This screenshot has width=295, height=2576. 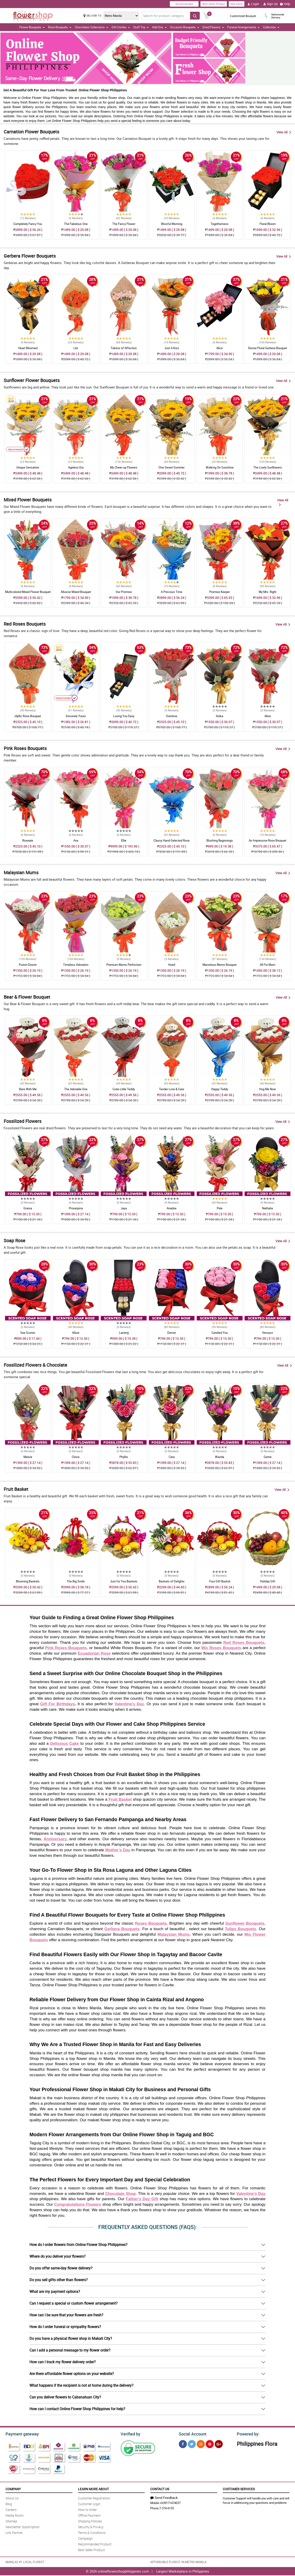 I want to click on Gertie, so click(x=268, y=1457).